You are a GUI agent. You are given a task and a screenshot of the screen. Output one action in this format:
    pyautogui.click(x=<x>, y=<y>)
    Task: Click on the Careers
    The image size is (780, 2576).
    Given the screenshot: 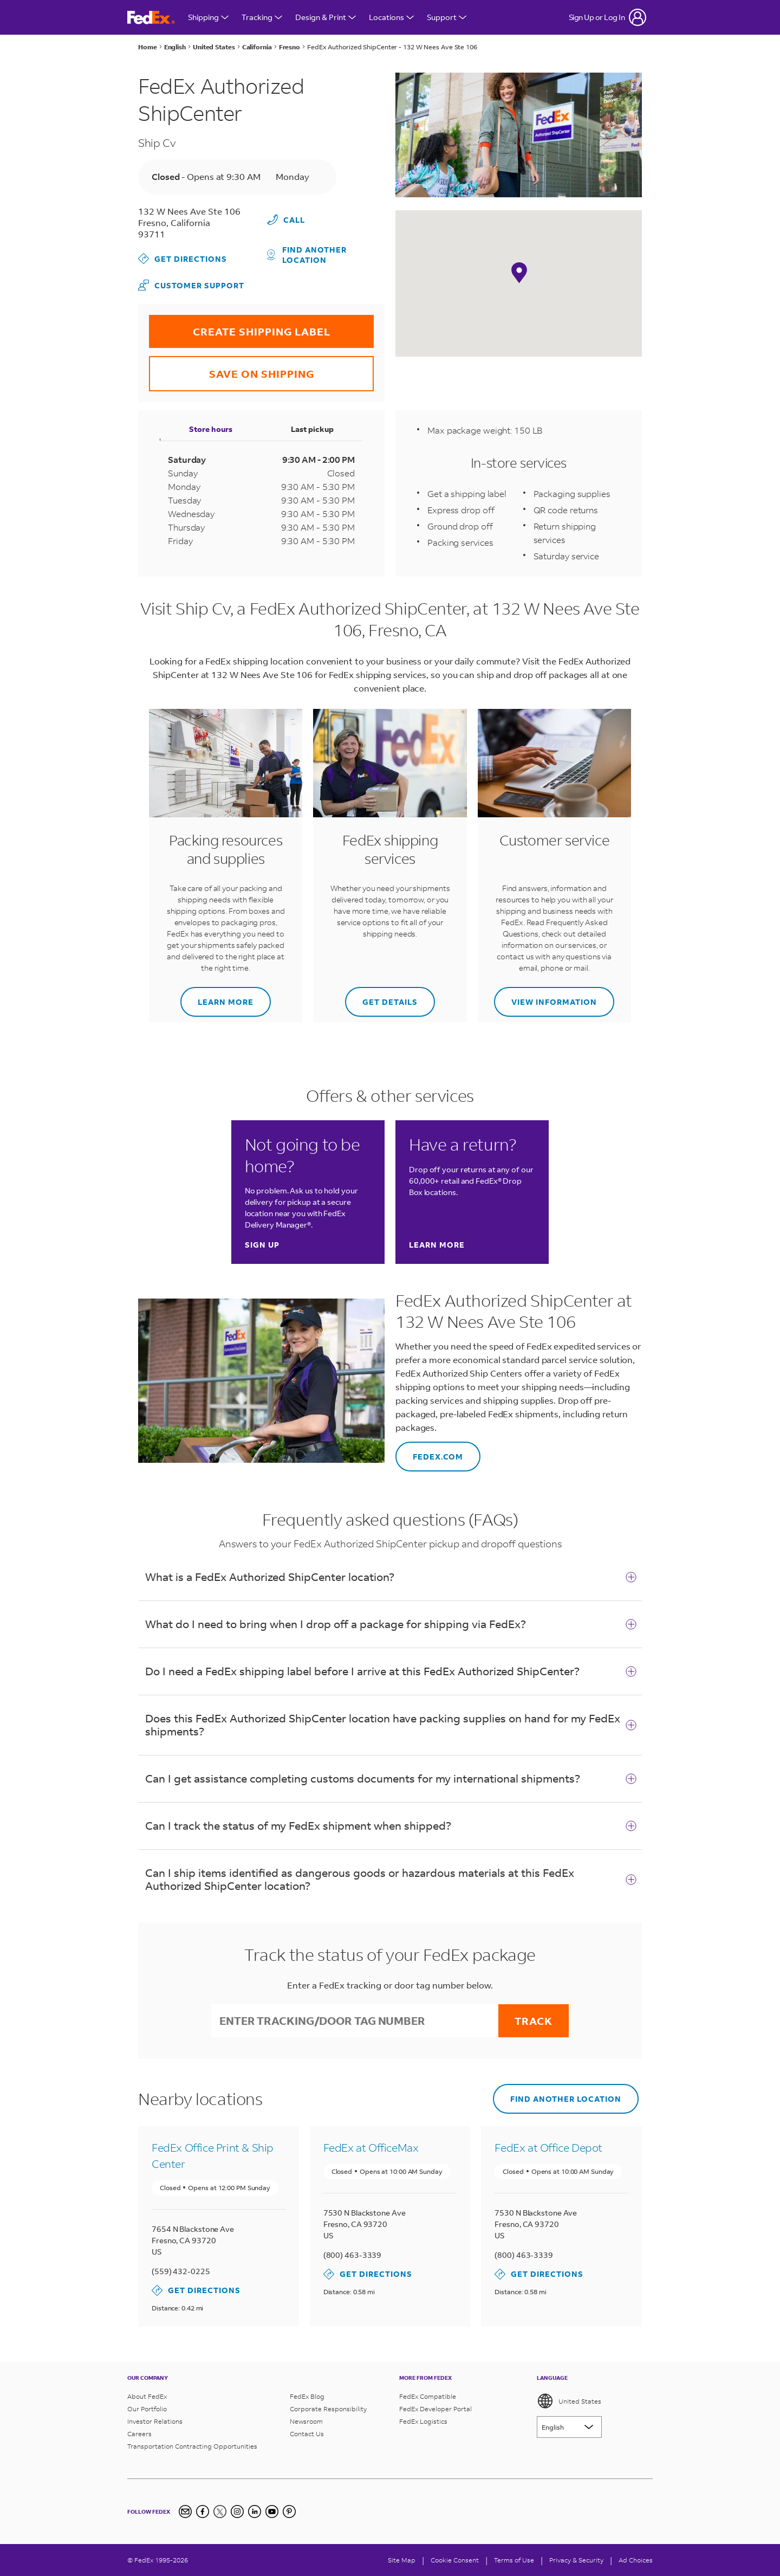 What is the action you would take?
    pyautogui.click(x=139, y=2434)
    